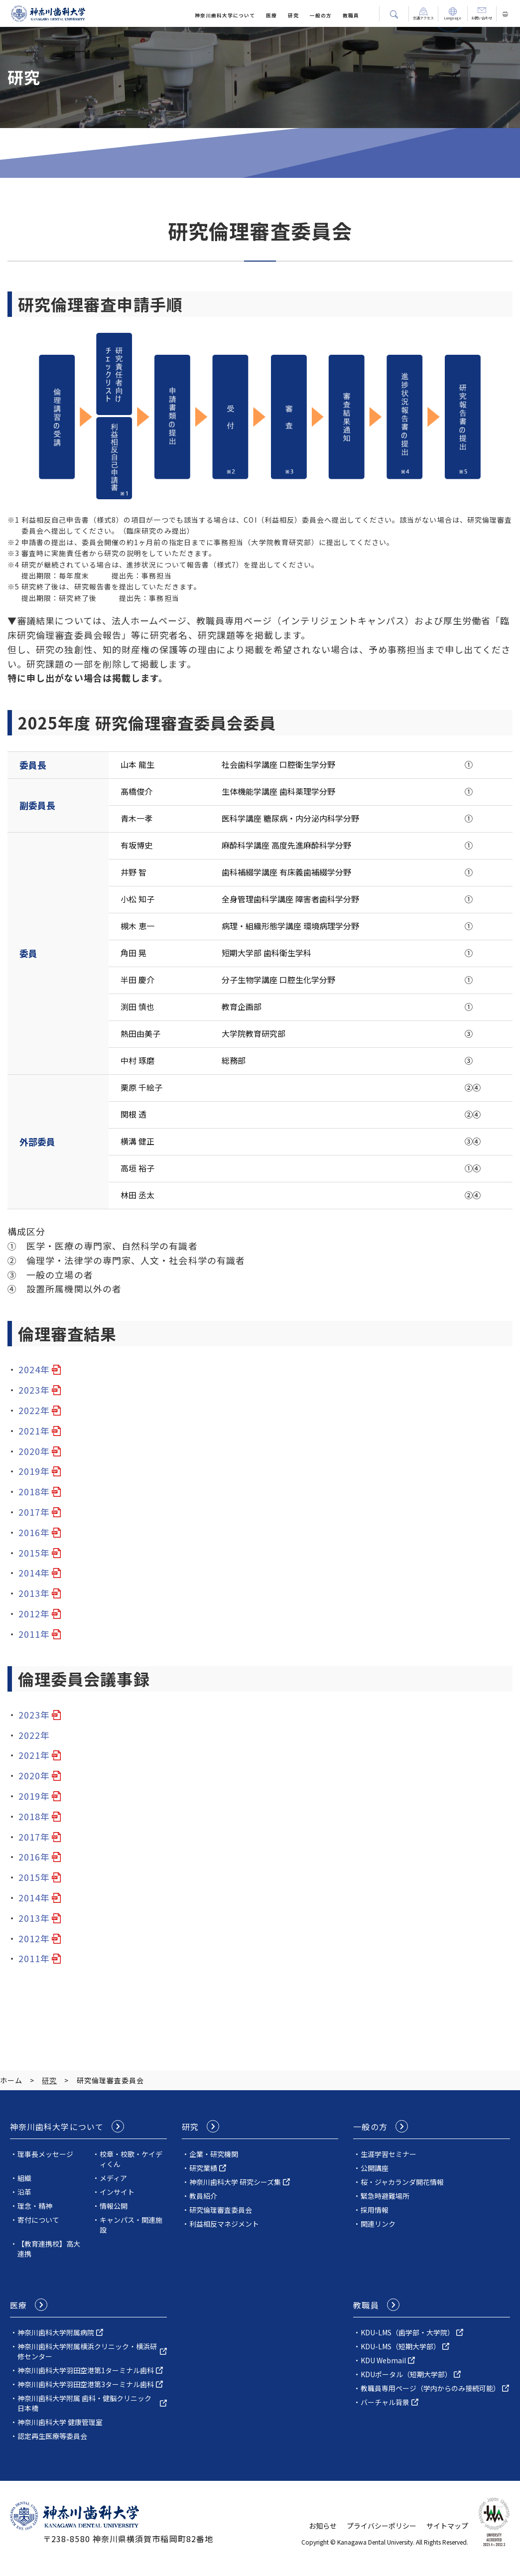 This screenshot has height=2576, width=520. What do you see at coordinates (34, 1613) in the screenshot?
I see `2012年` at bounding box center [34, 1613].